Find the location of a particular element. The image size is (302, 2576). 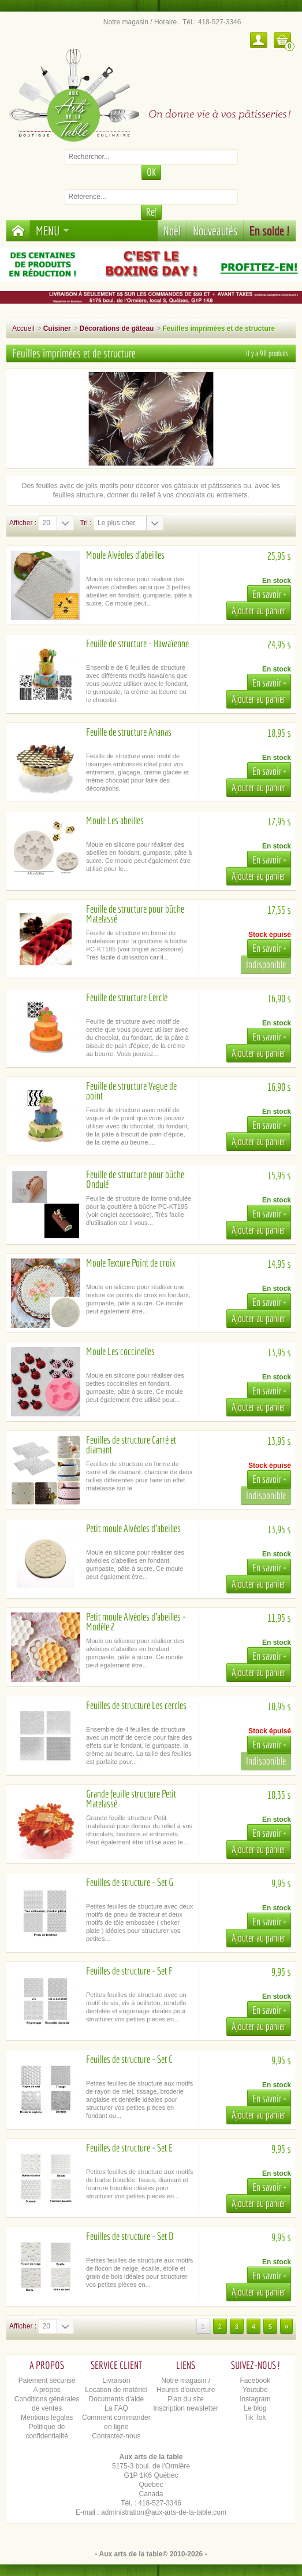

Moule Les abeilles is located at coordinates (115, 820).